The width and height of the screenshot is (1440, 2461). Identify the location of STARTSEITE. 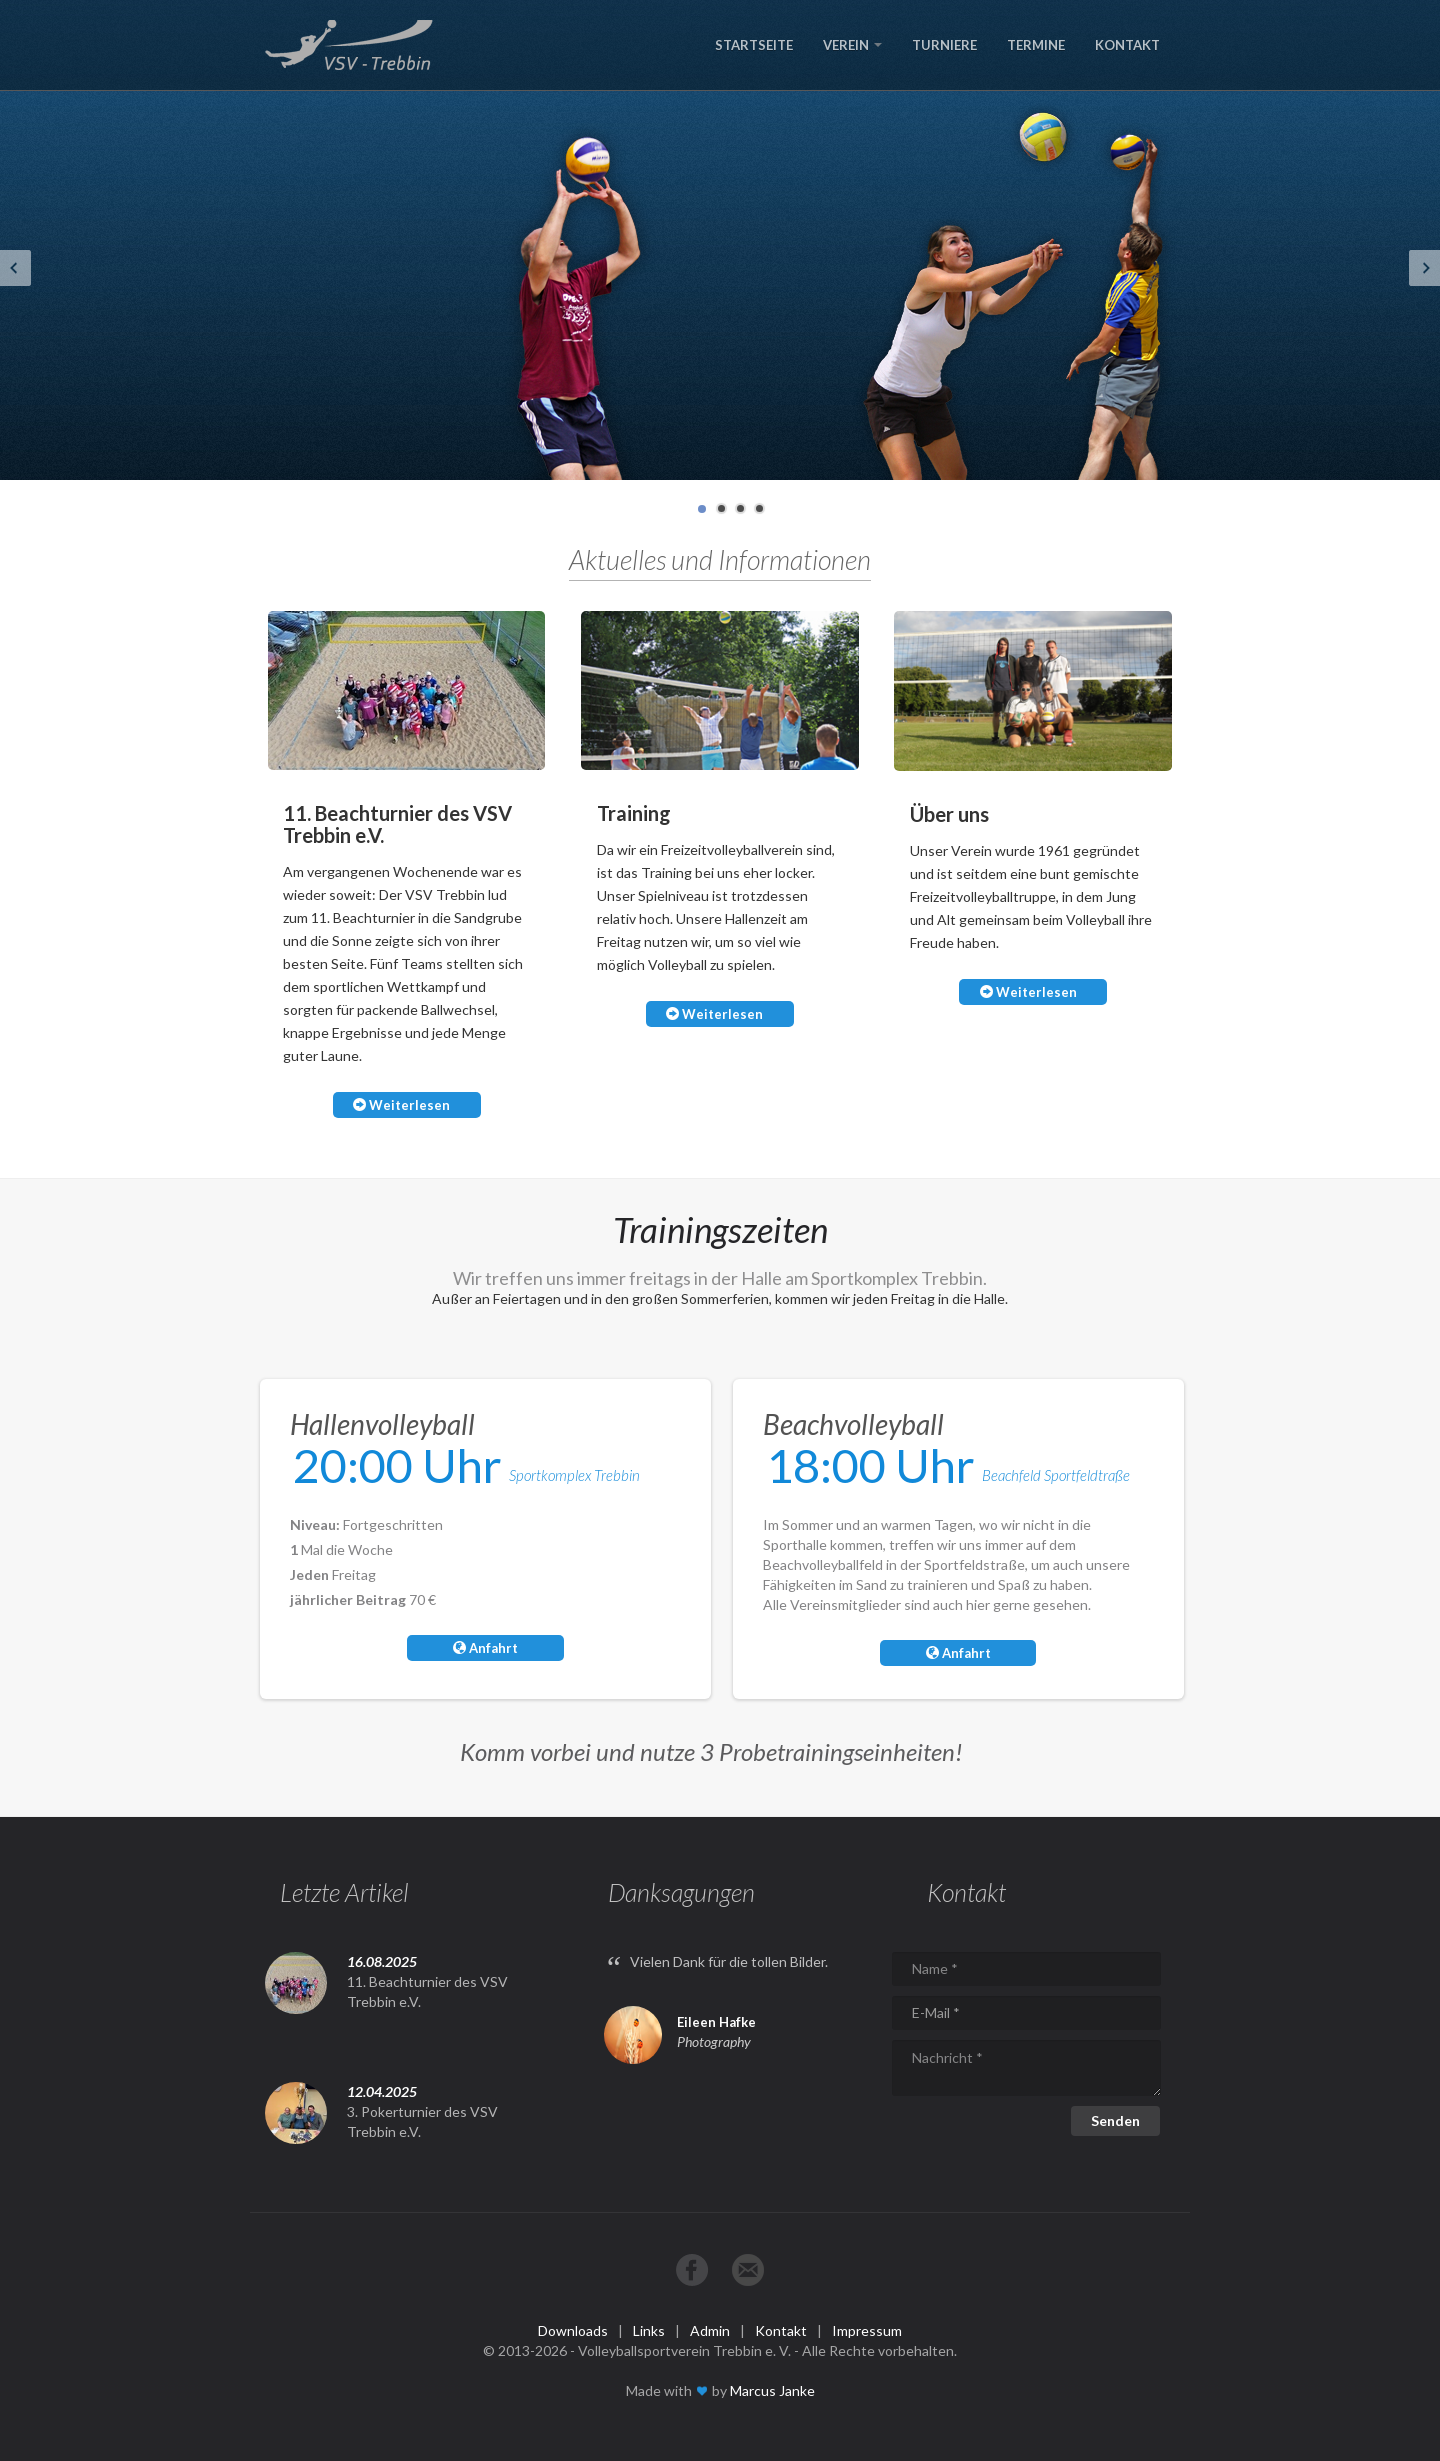
(754, 45).